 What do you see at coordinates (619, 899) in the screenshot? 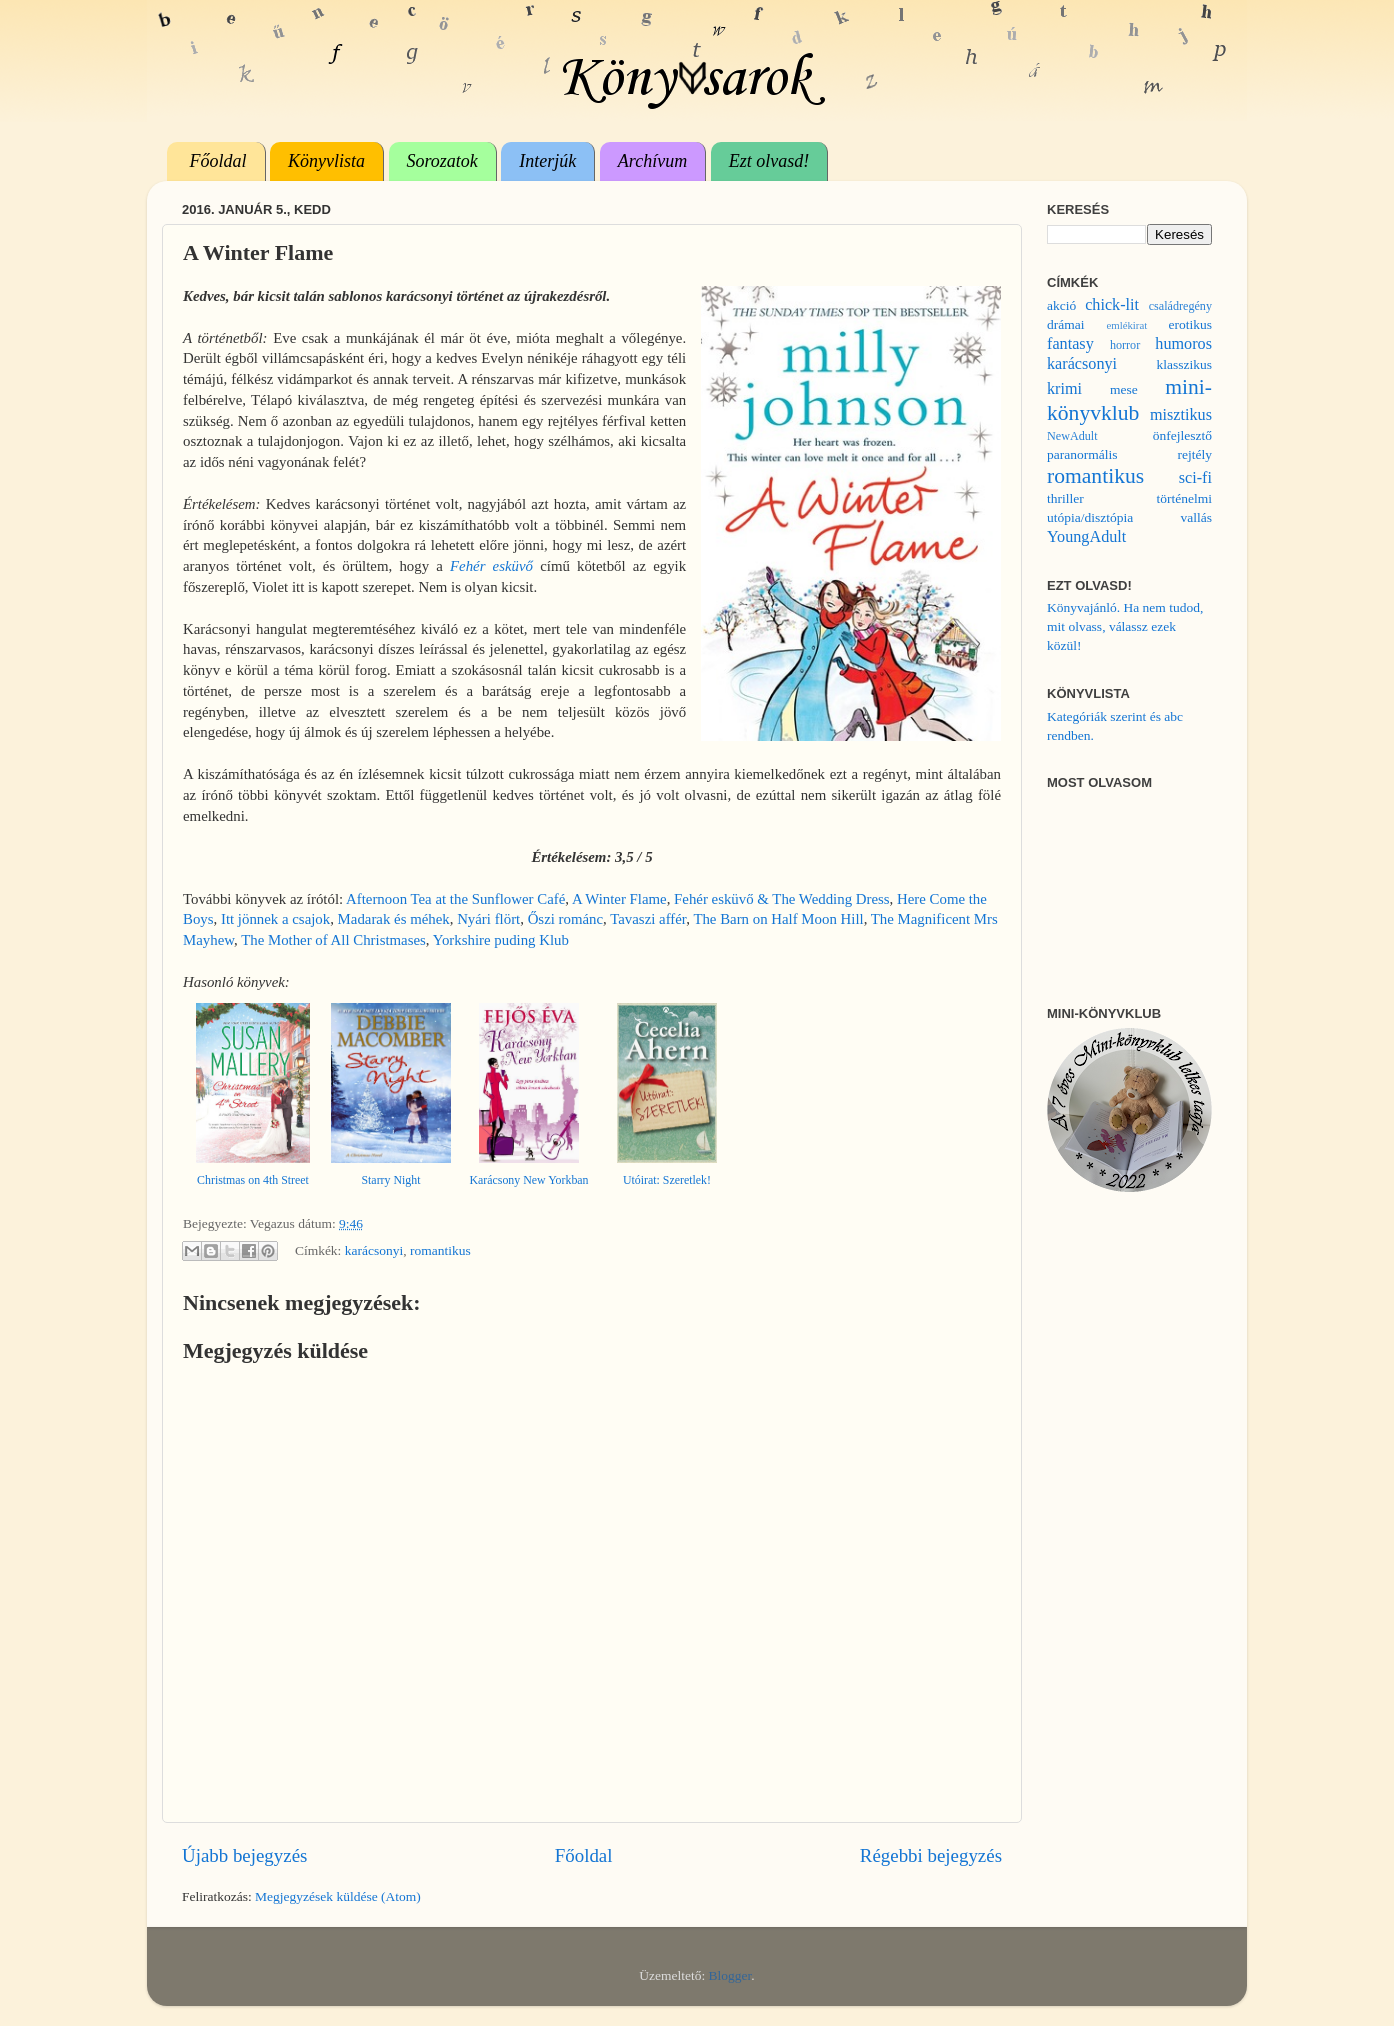
I see `A Winter Flame` at bounding box center [619, 899].